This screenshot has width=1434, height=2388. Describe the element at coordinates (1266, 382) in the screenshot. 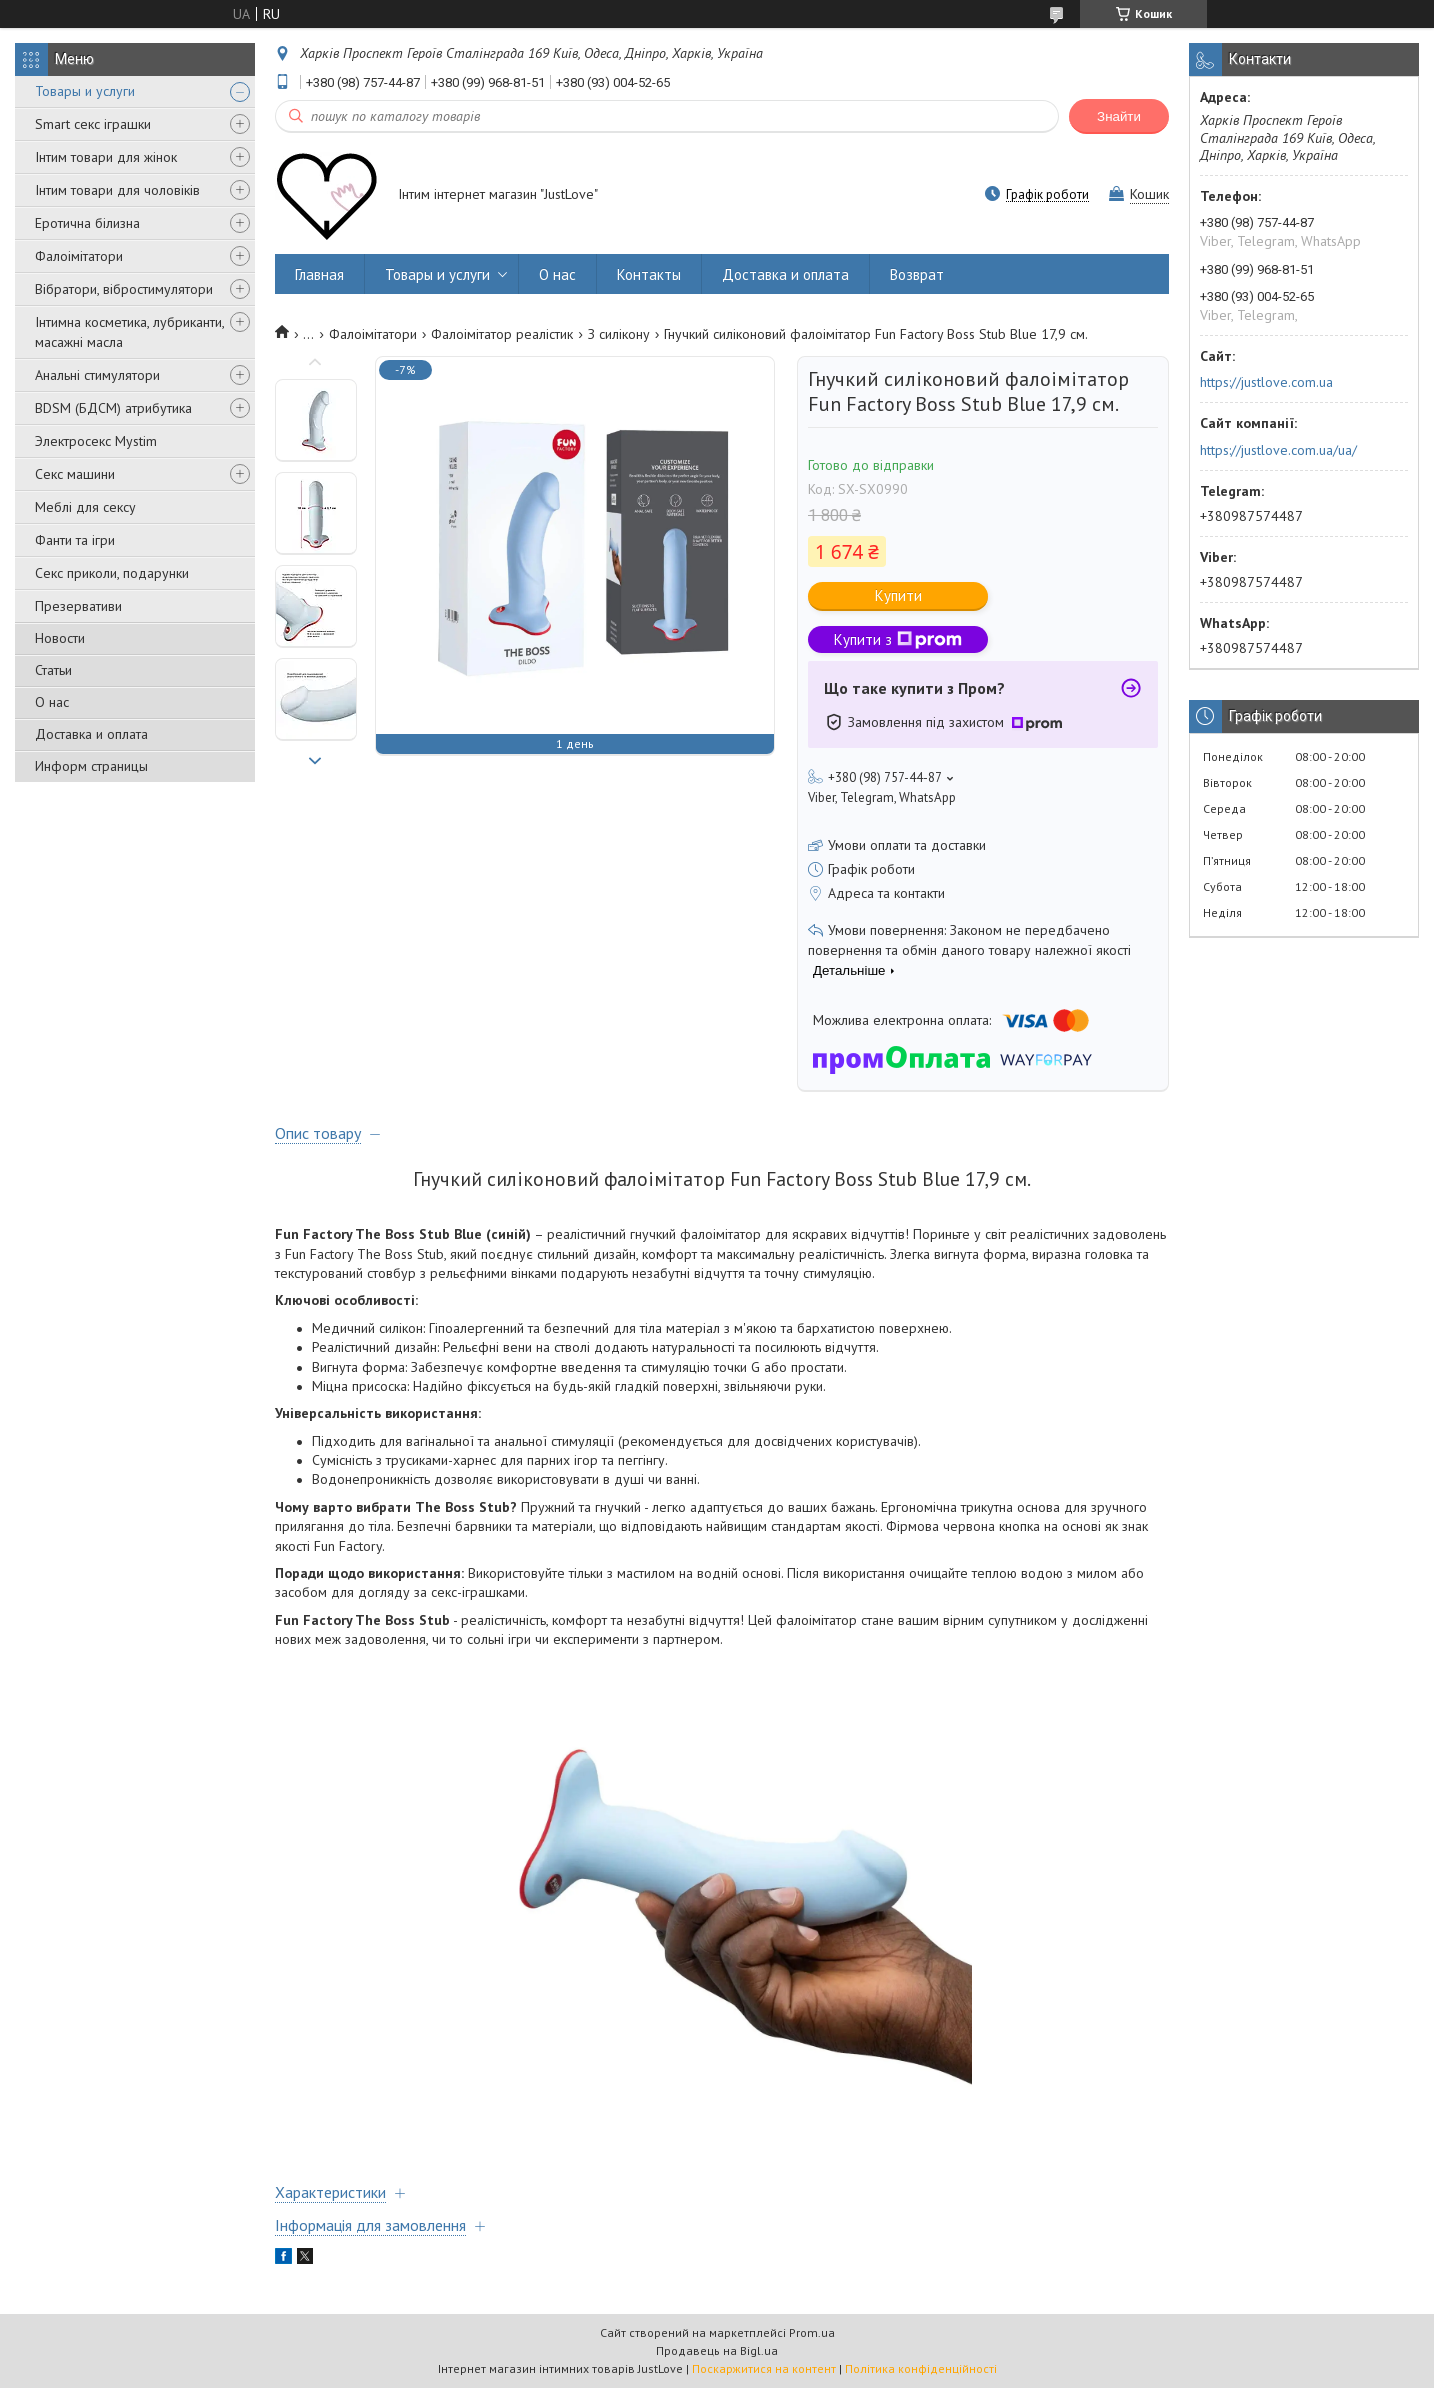

I see `https://justlove.com.ua` at that location.